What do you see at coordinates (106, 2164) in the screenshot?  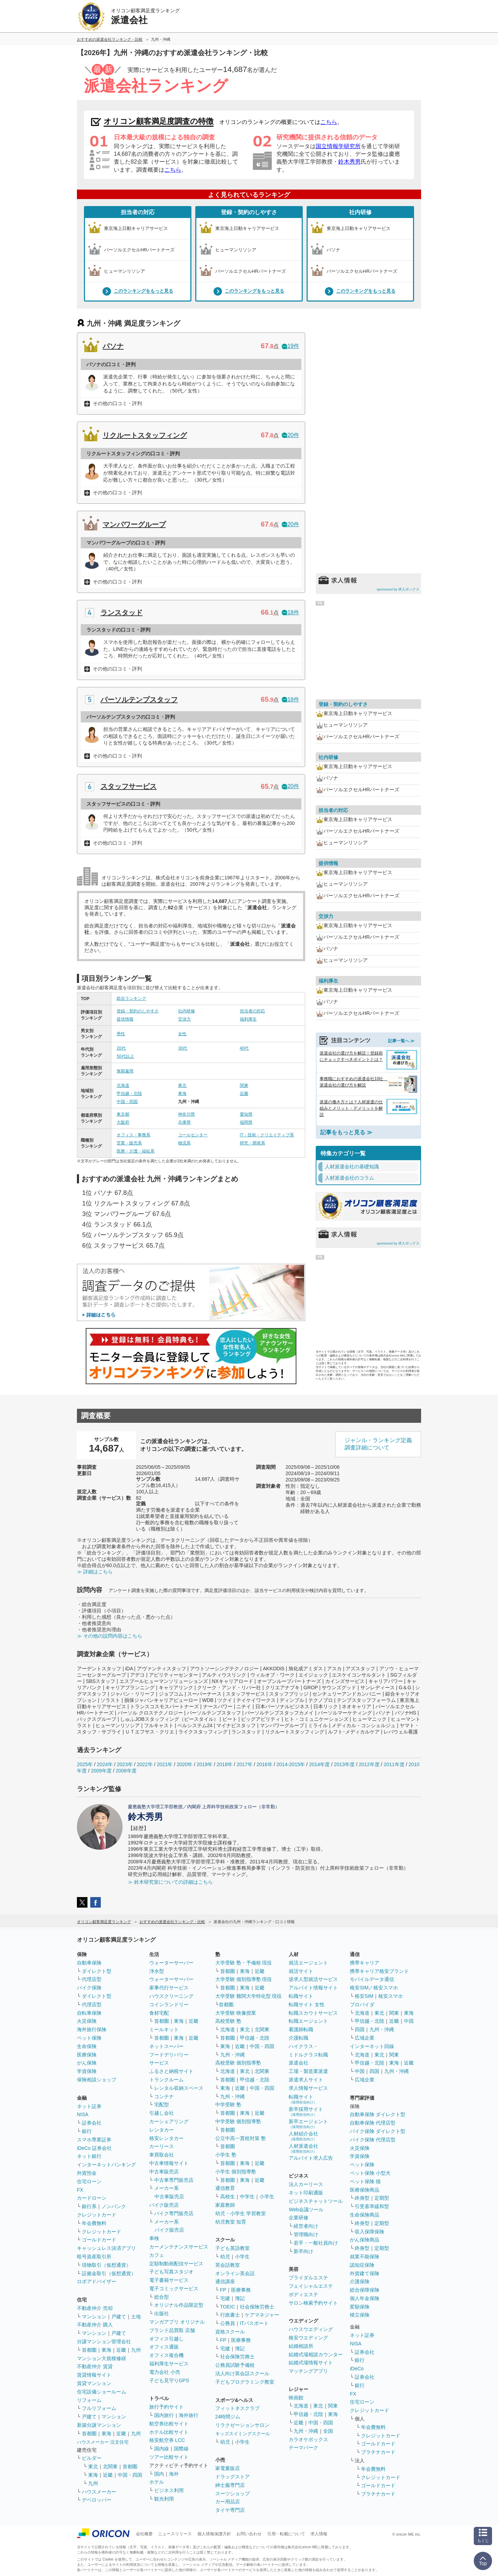 I see `インターネットバンキング` at bounding box center [106, 2164].